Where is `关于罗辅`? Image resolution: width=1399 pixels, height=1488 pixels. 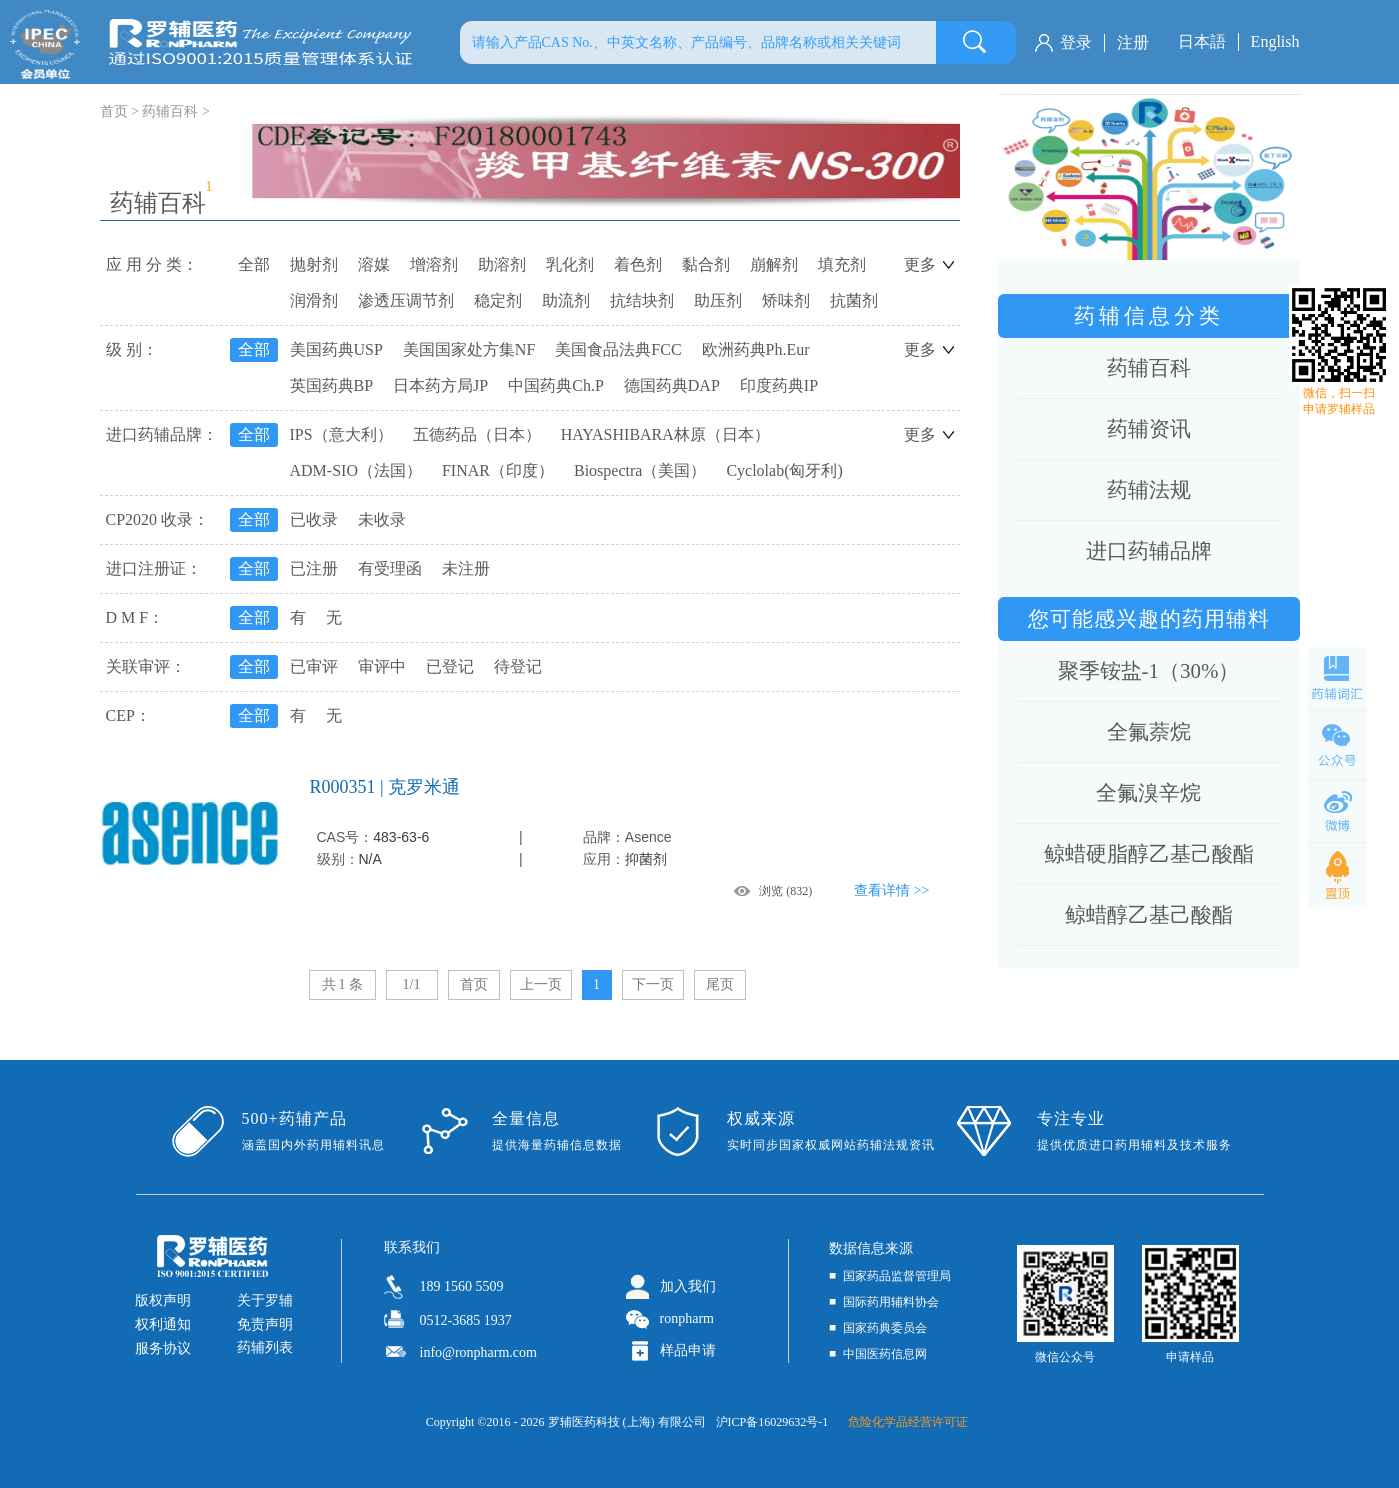 关于罗辅 is located at coordinates (265, 1300).